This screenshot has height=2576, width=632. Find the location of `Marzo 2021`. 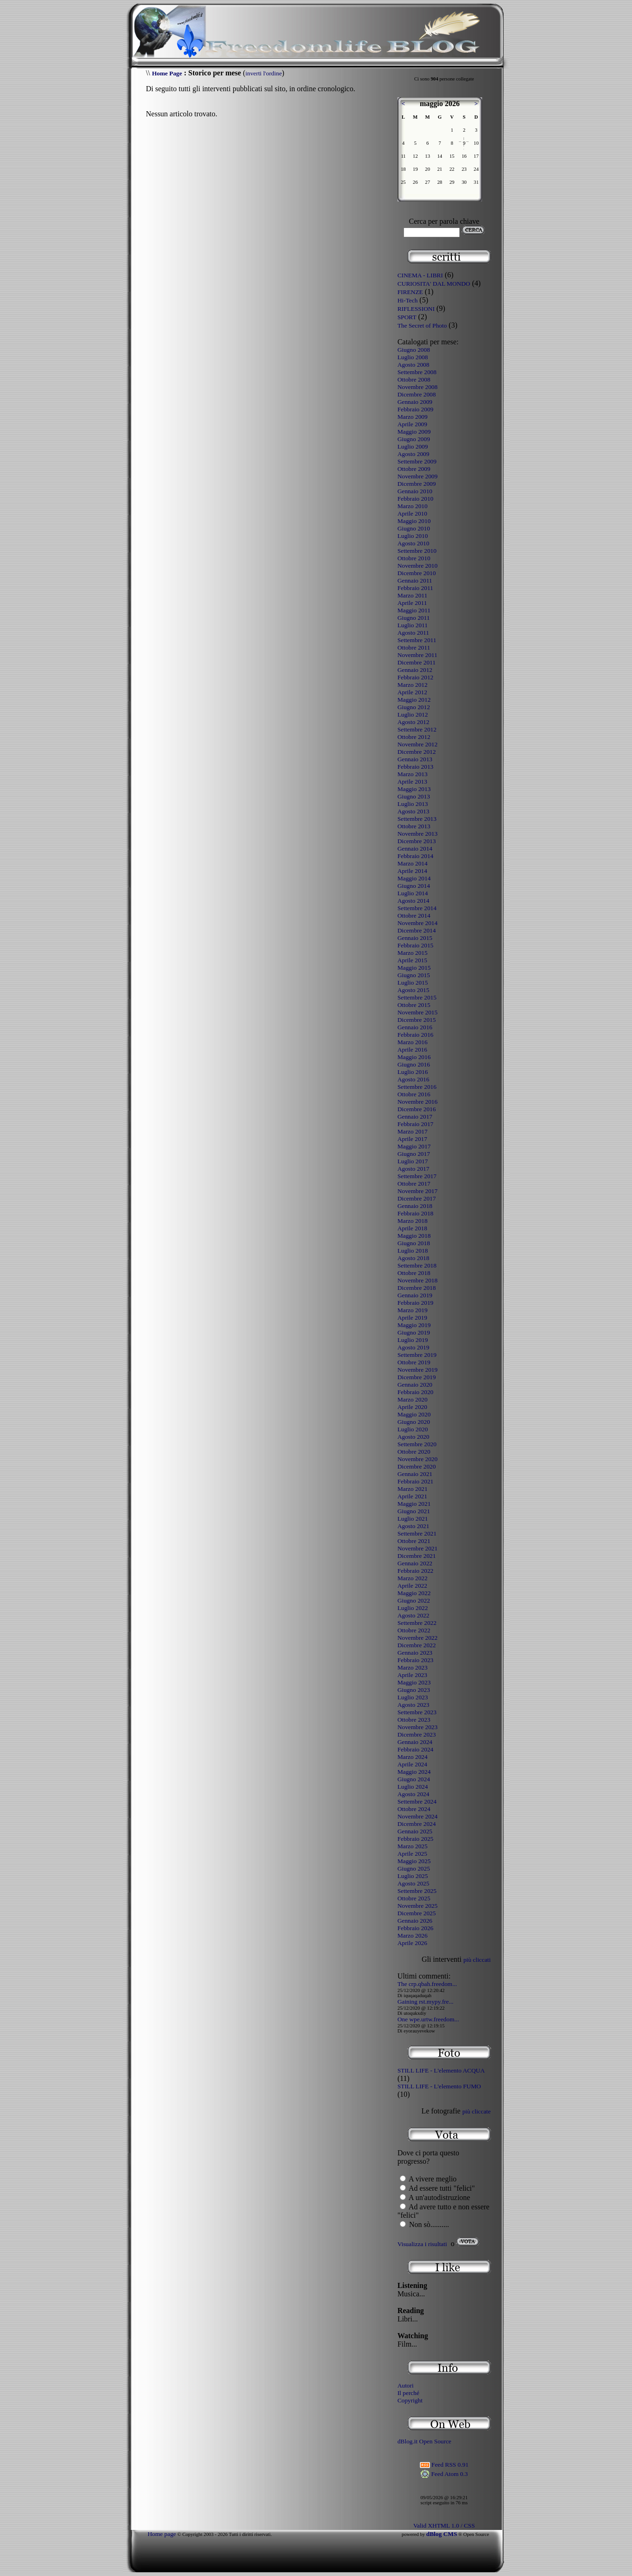

Marzo 2021 is located at coordinates (412, 1488).